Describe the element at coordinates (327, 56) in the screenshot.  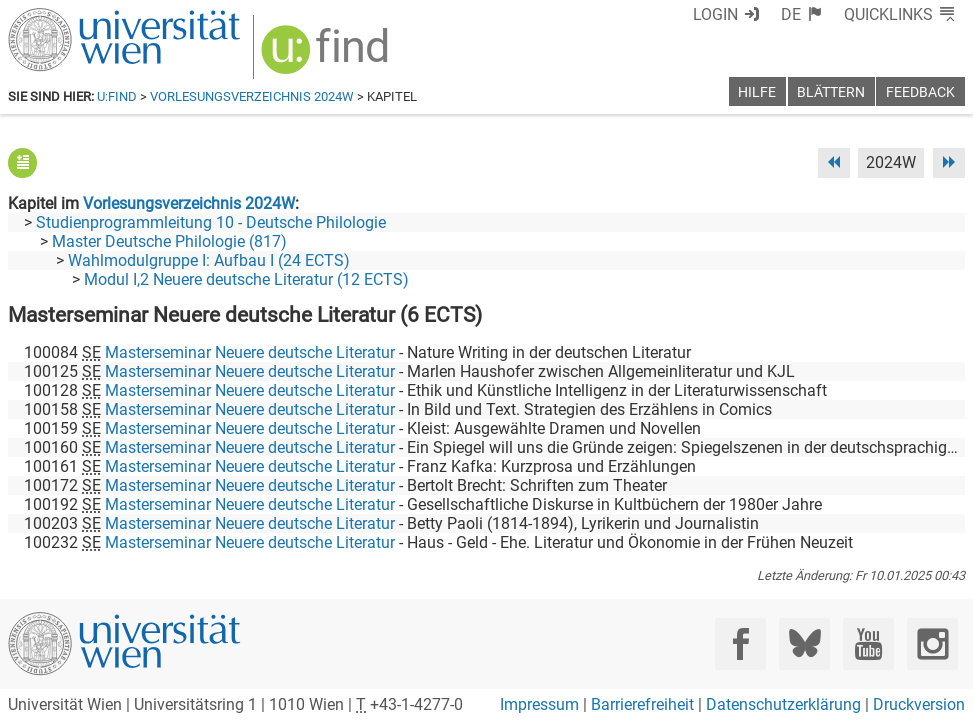
I see `[img]` at that location.